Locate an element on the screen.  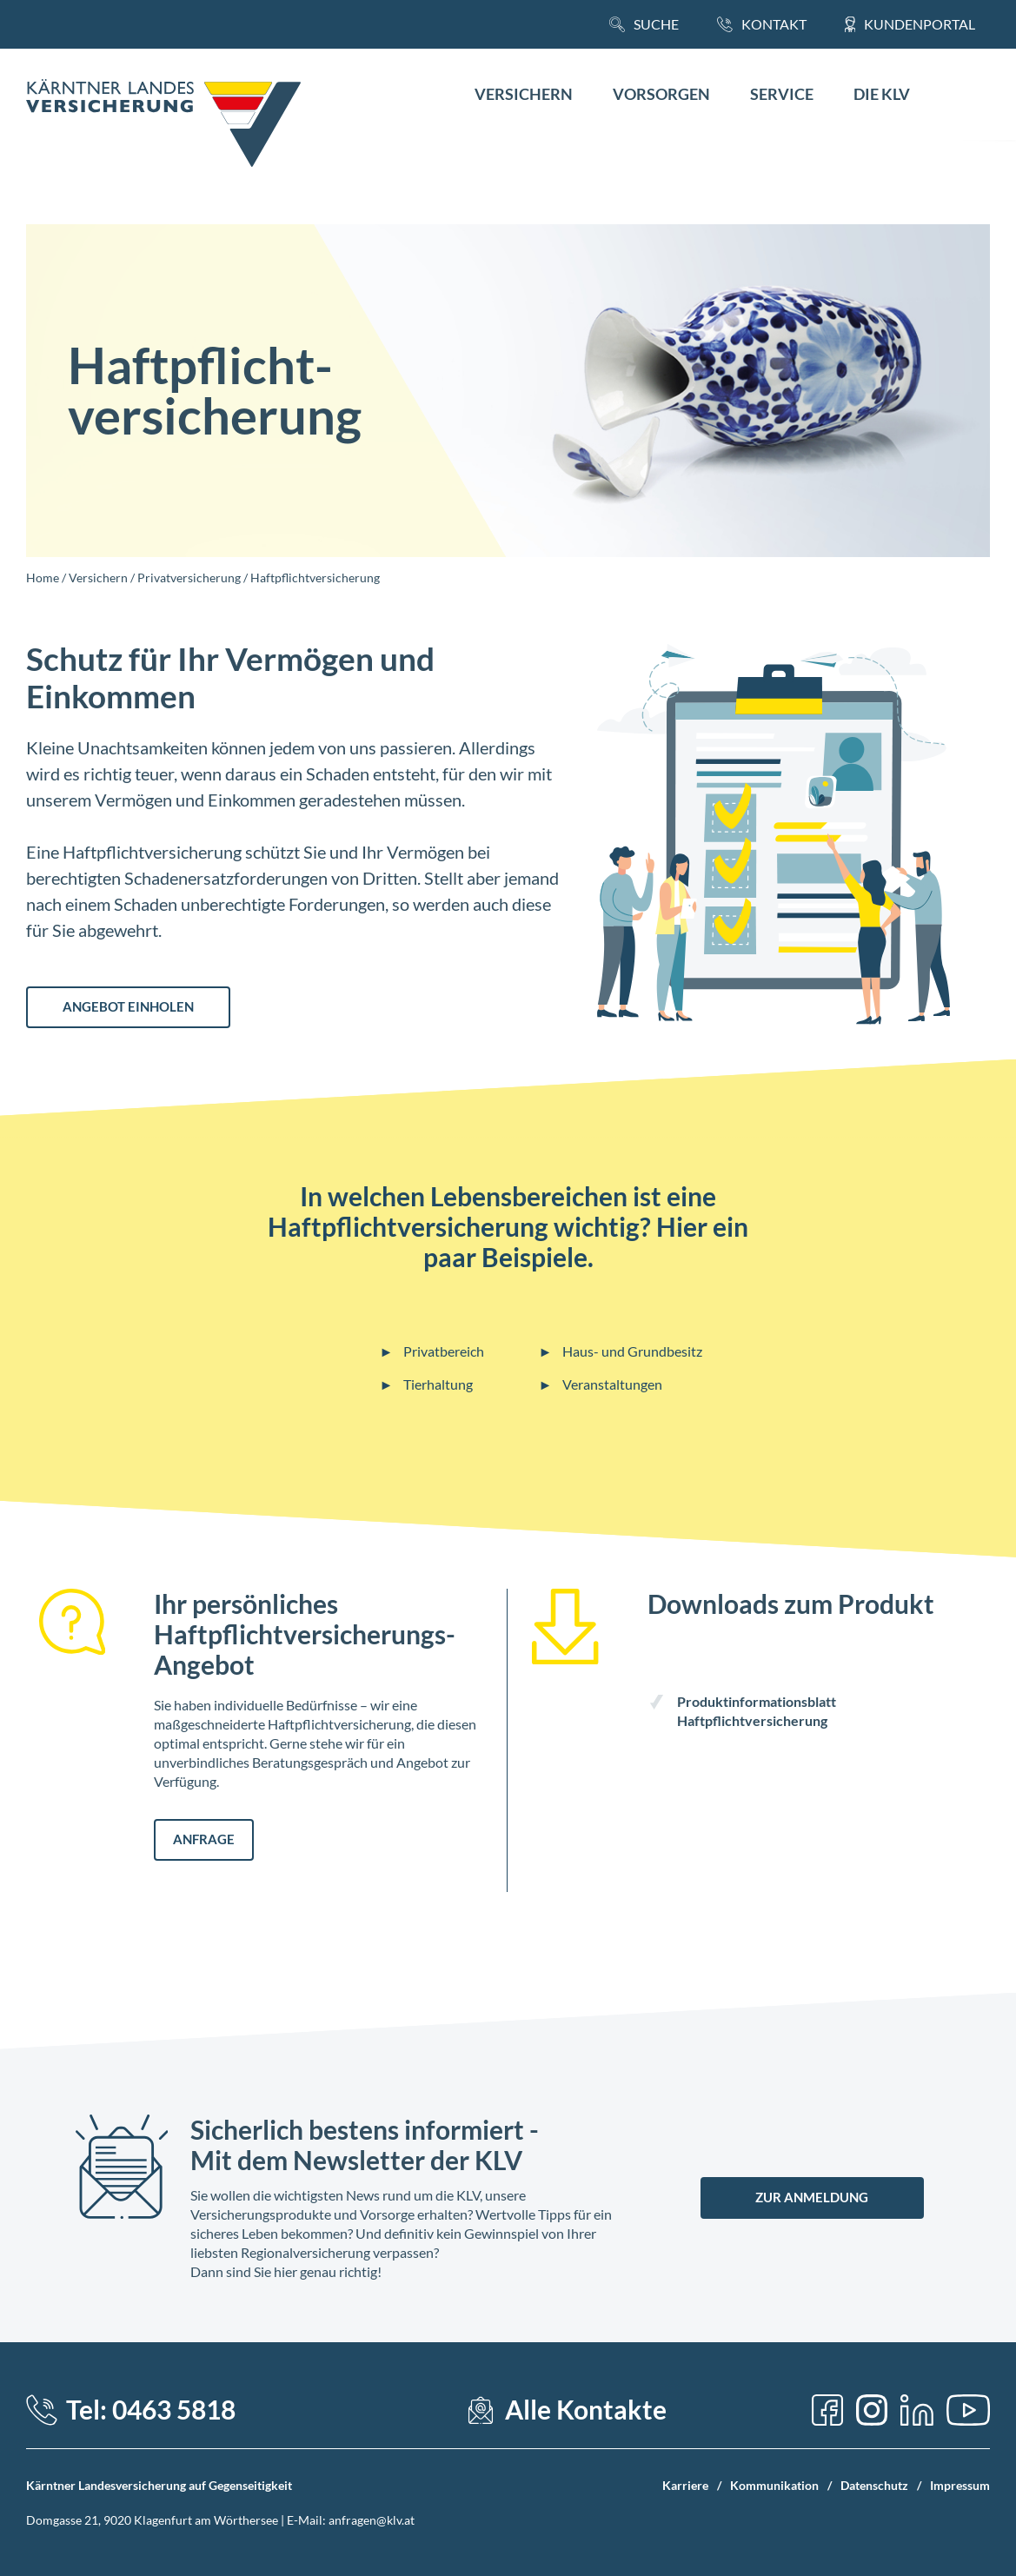
Datenschutz is located at coordinates (874, 2485).